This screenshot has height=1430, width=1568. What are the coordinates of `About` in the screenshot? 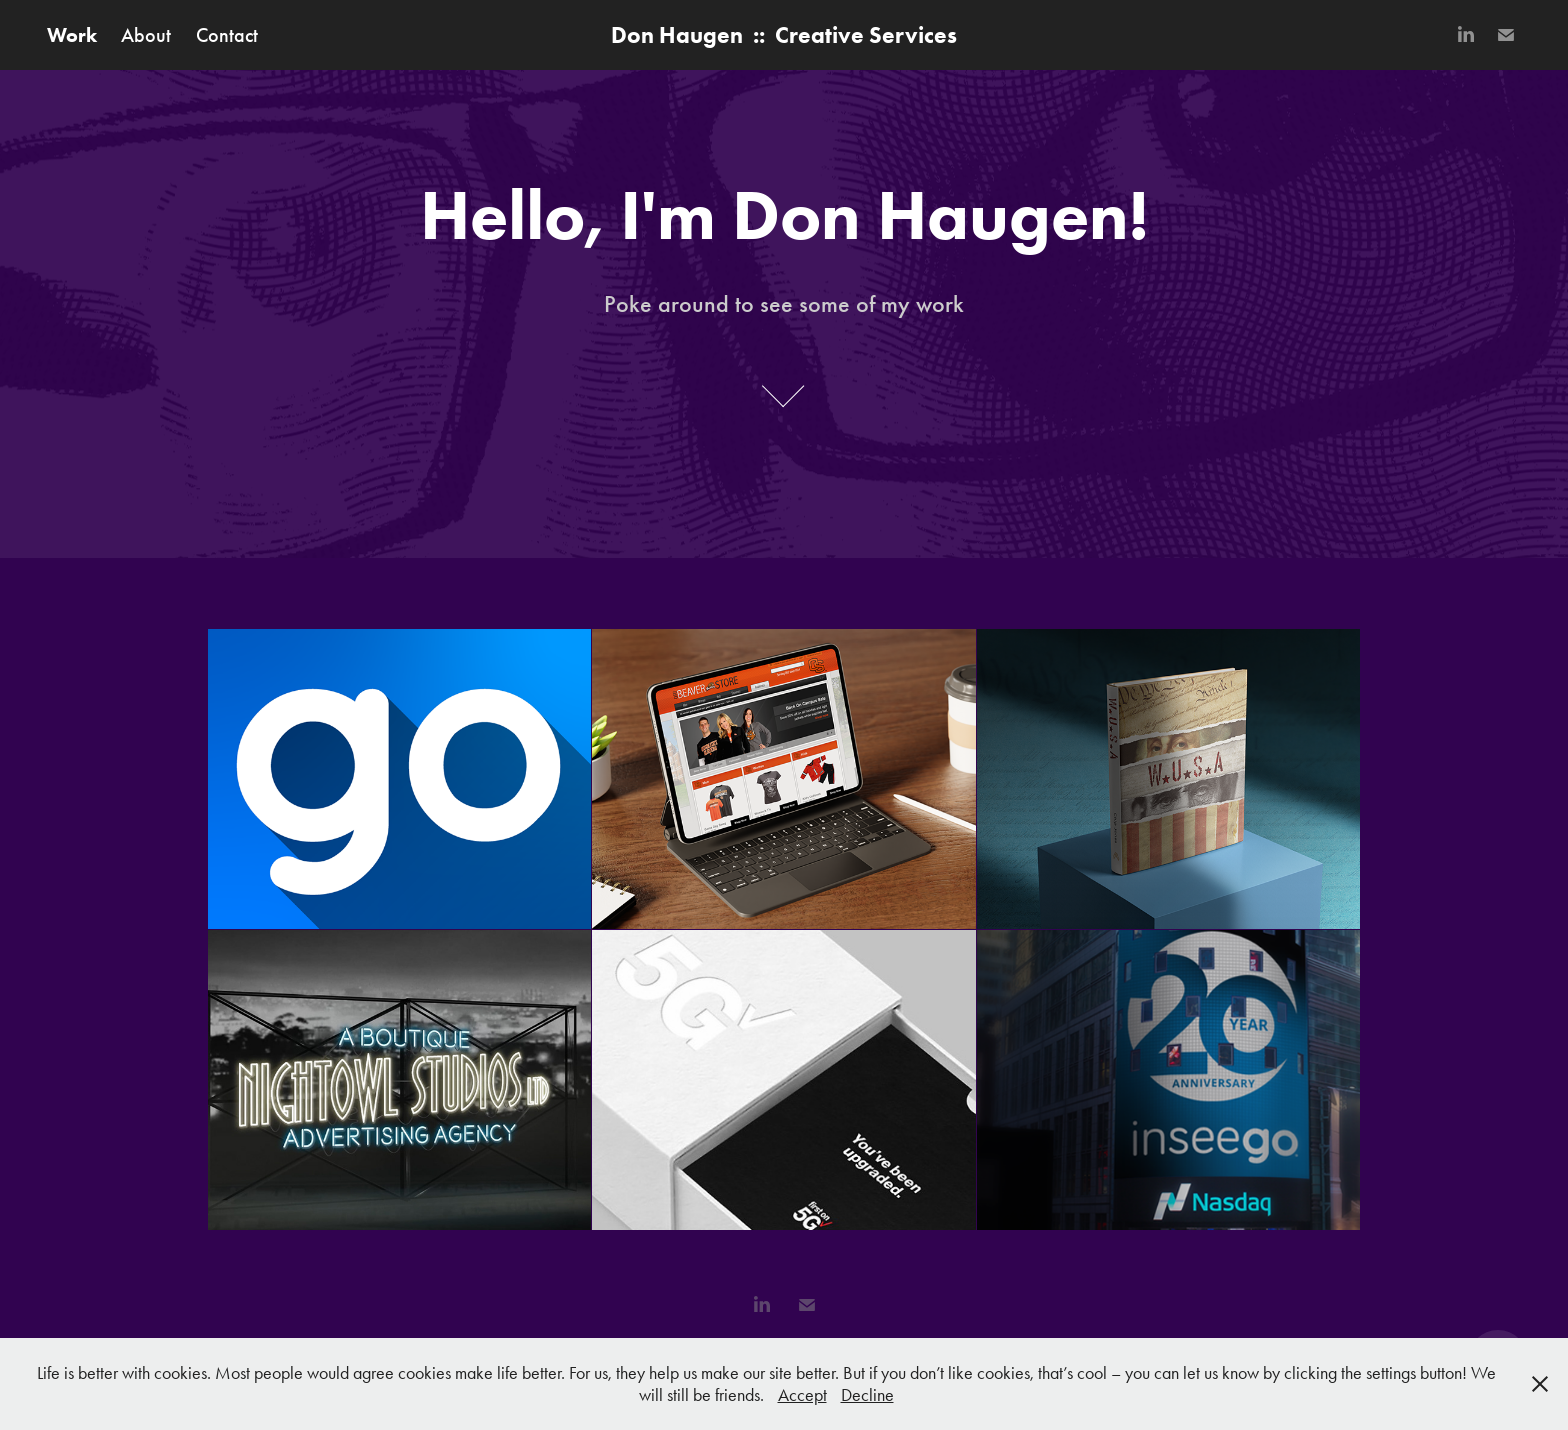 It's located at (146, 35).